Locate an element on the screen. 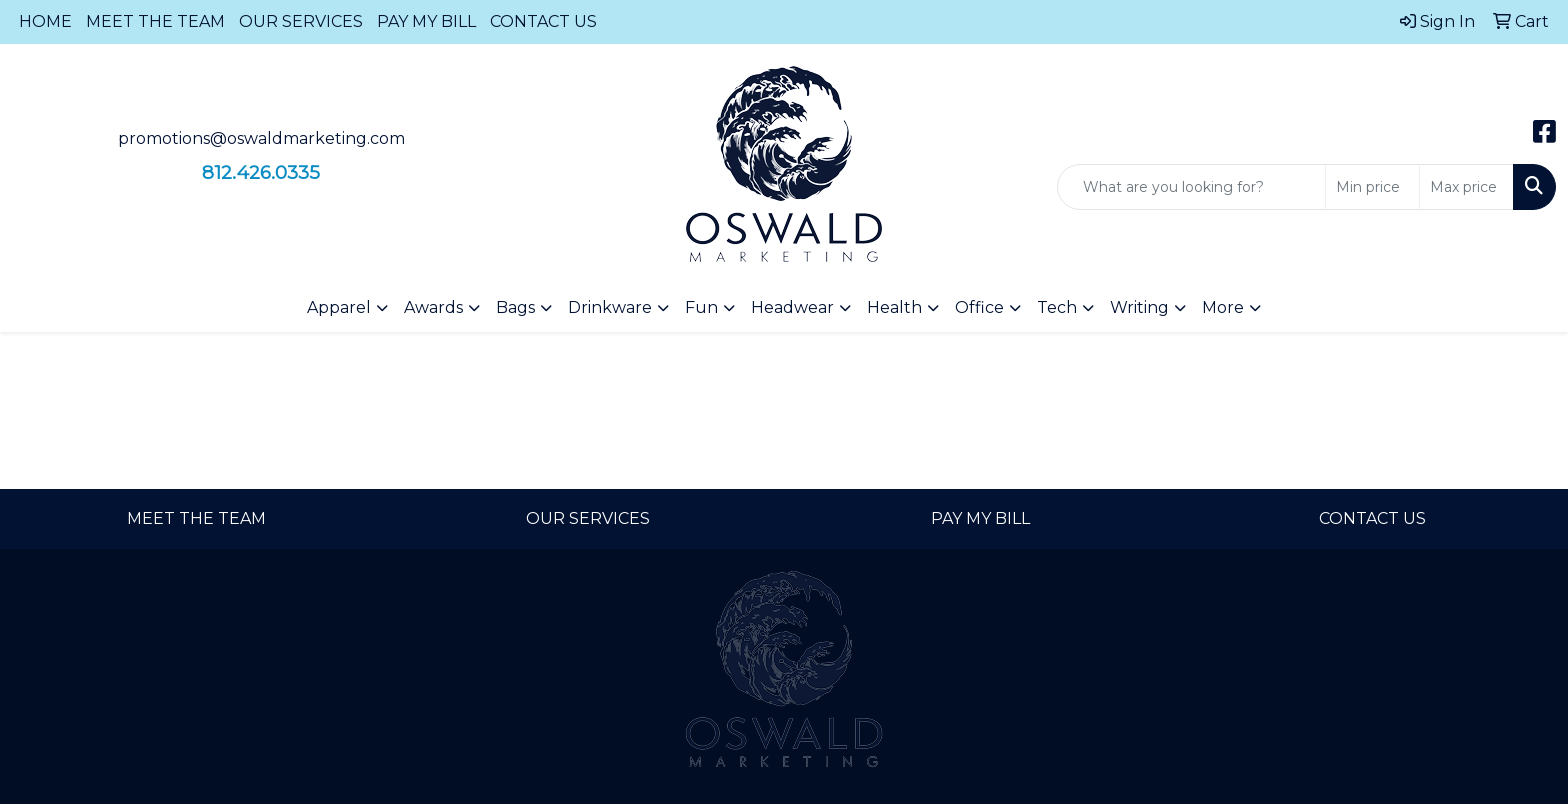 The width and height of the screenshot is (1568, 804). [Quick Search Price Low] is located at coordinates (1372, 187).